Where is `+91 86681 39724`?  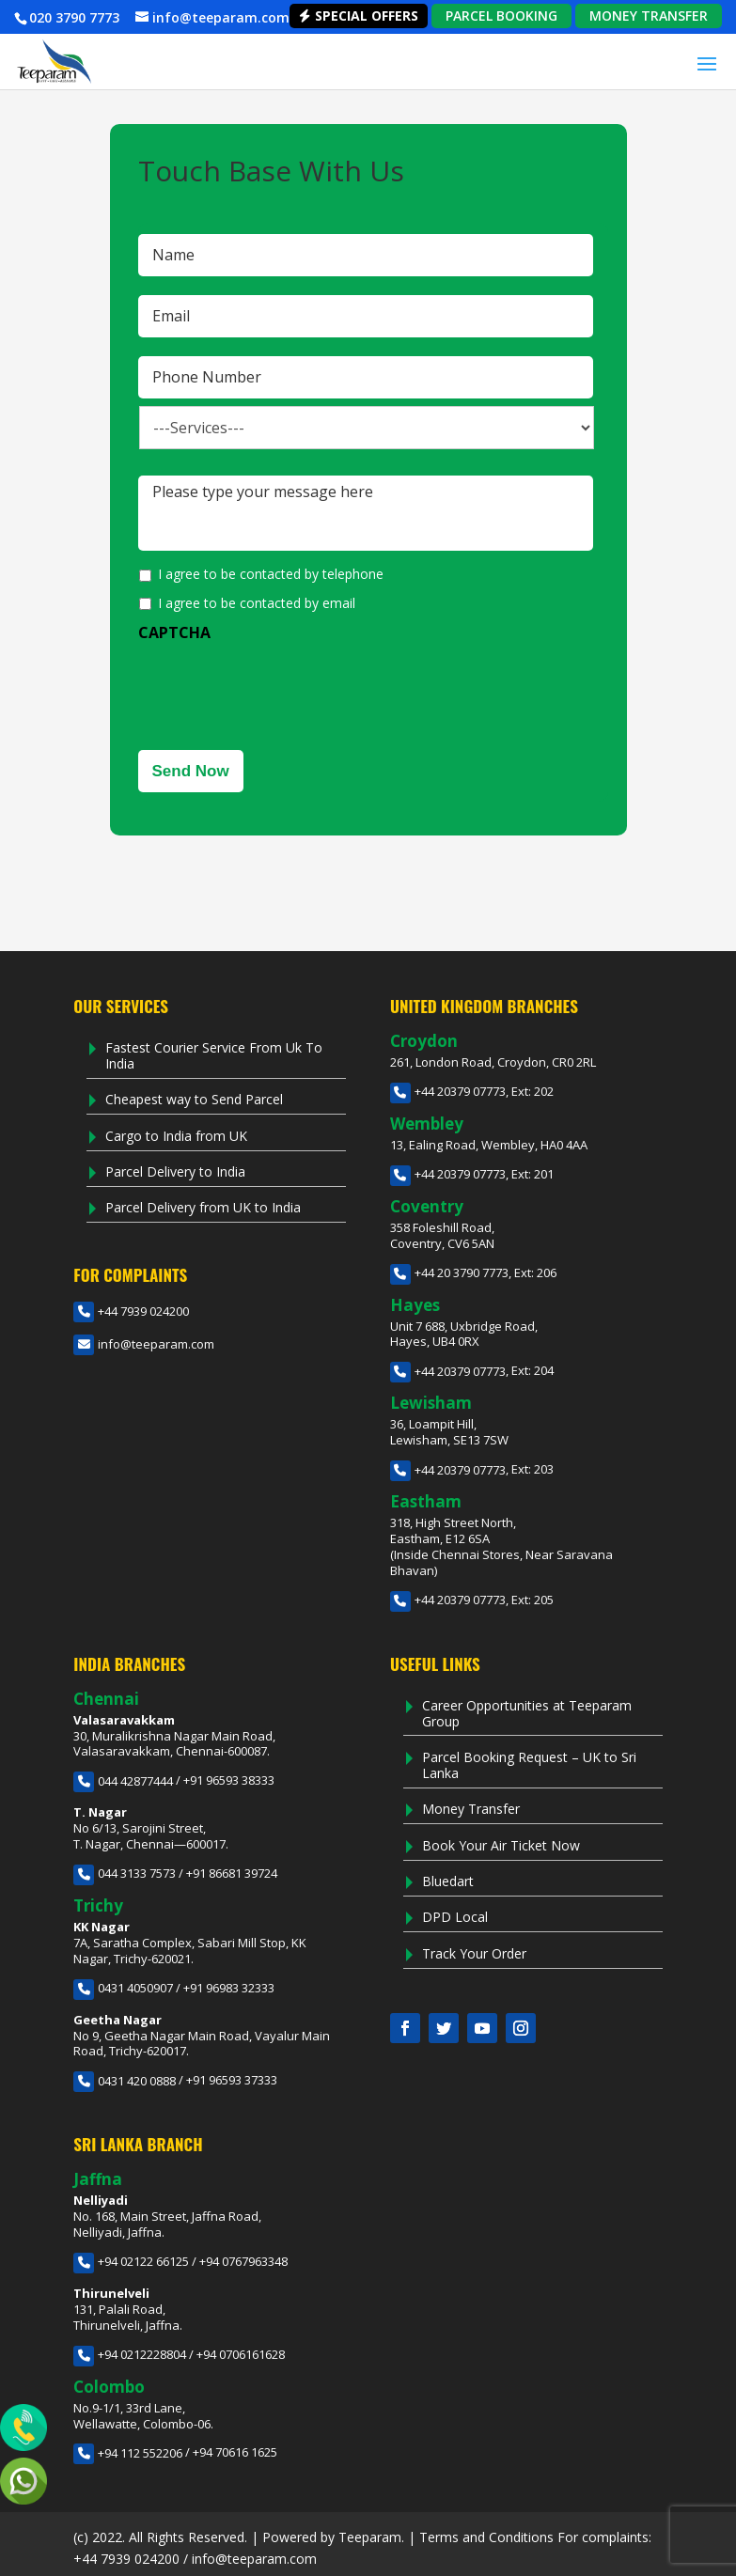
+91 86681 39724 is located at coordinates (231, 1873).